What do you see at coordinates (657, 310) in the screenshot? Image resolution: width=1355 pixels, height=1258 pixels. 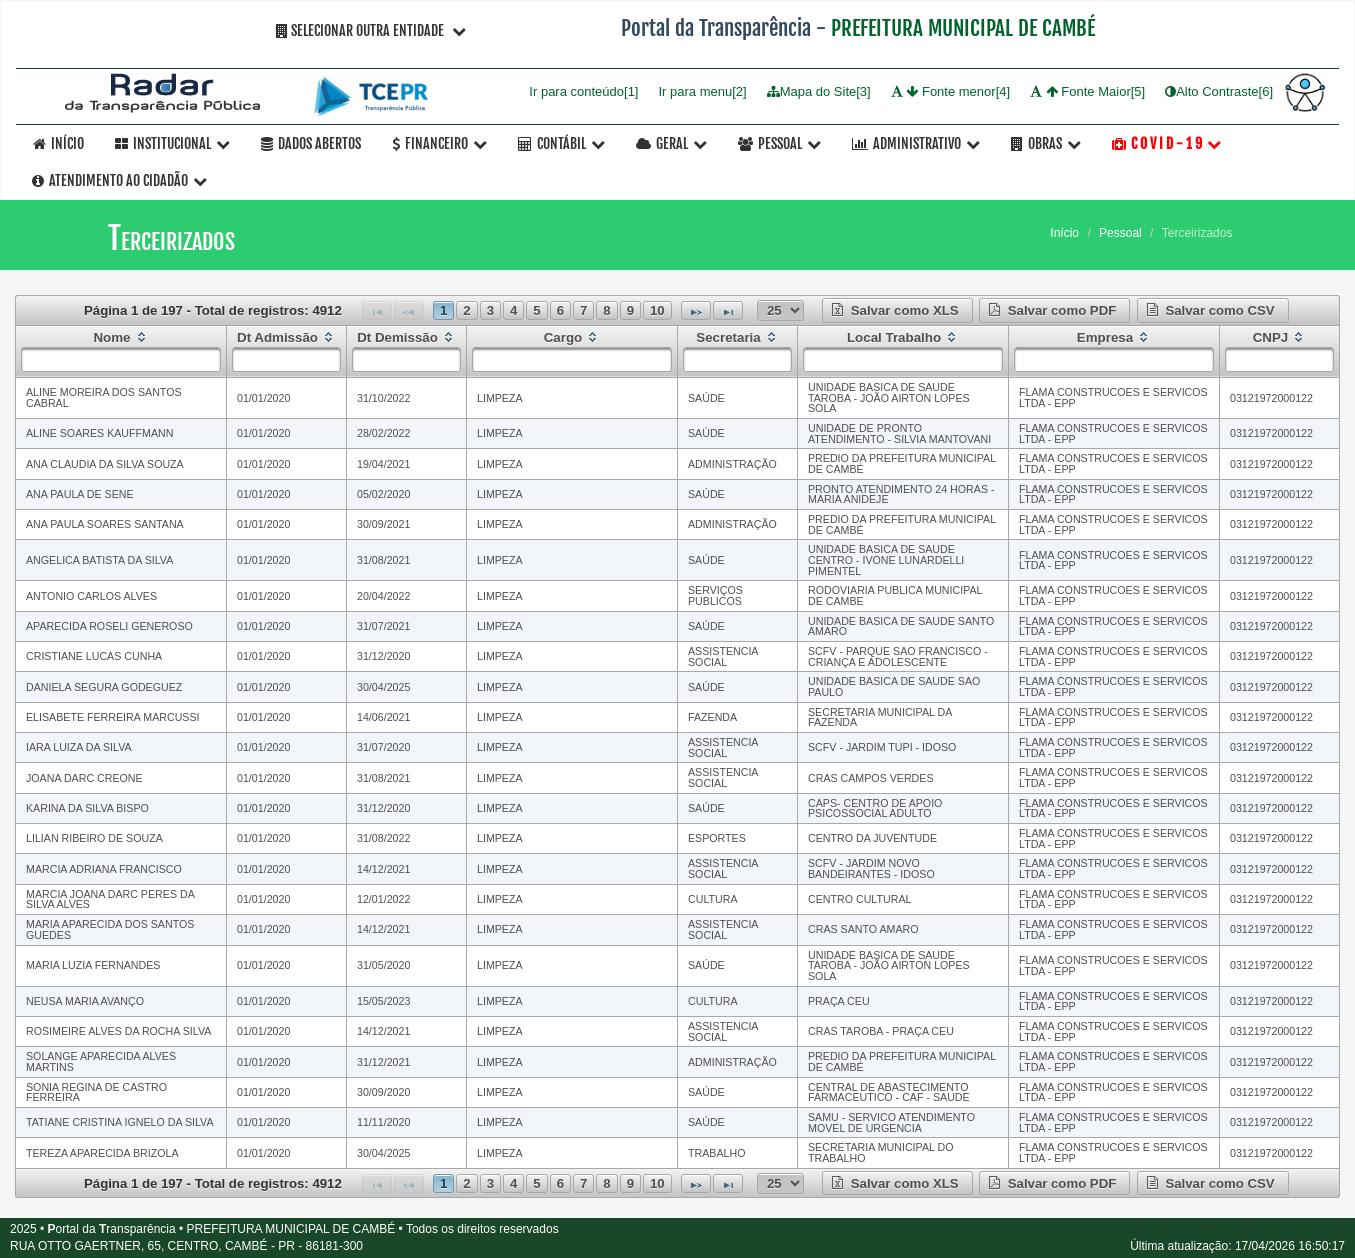 I see `10 [Page 10]` at bounding box center [657, 310].